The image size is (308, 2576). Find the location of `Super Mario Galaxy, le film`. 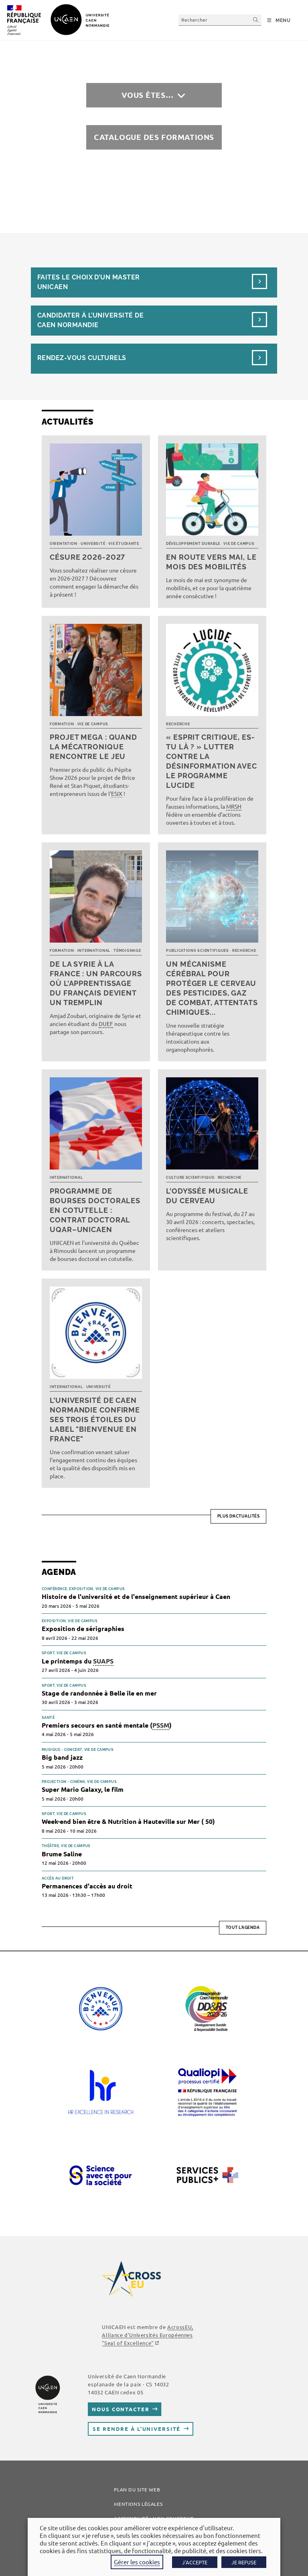

Super Mario Galaxy, le film is located at coordinates (83, 1789).